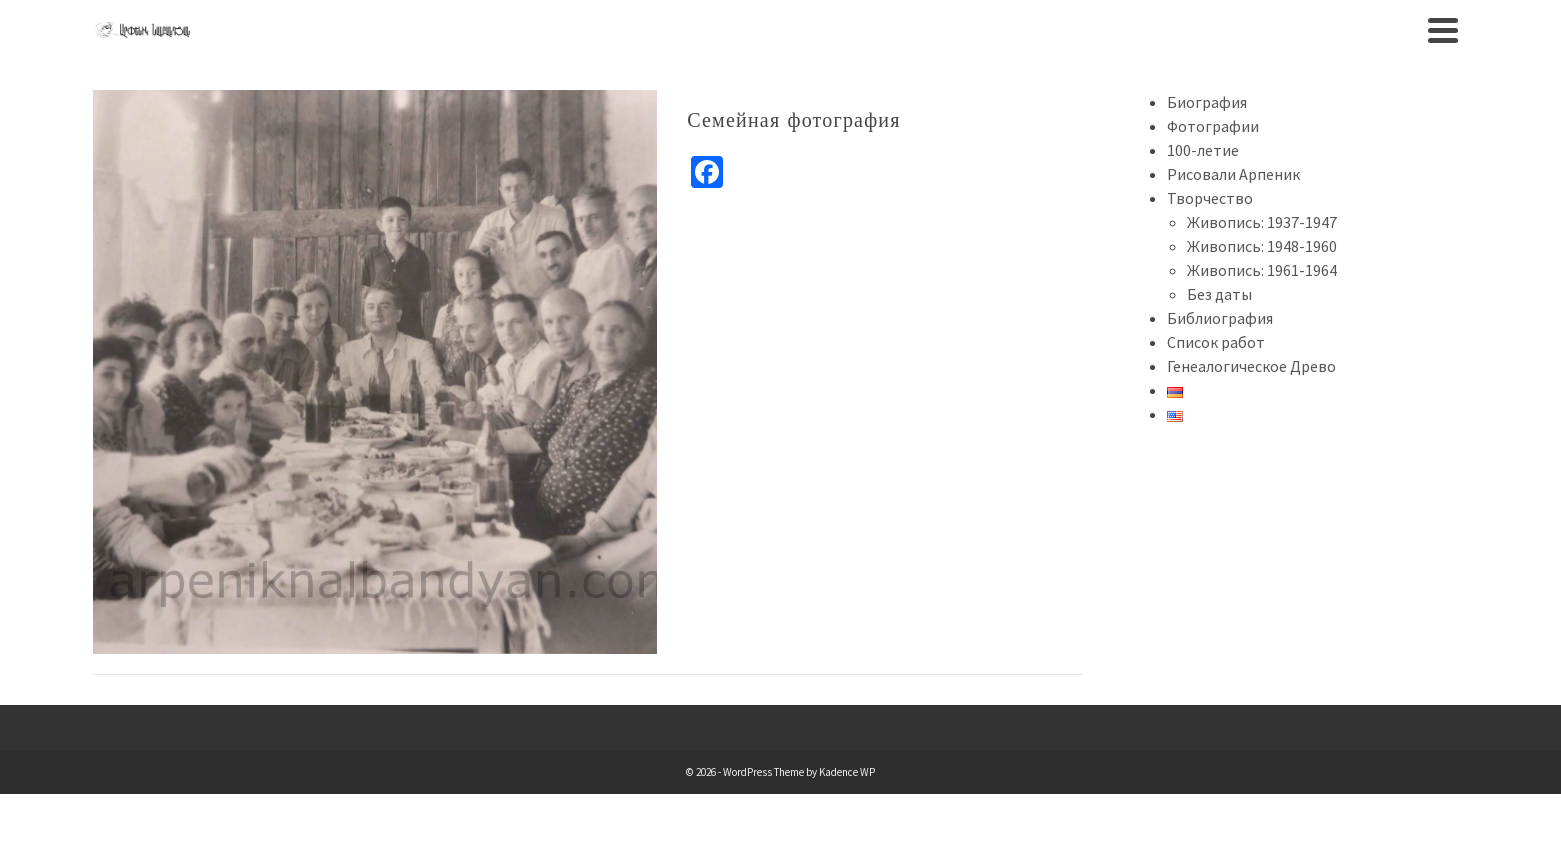 This screenshot has width=1561, height=858. I want to click on Живопись: 1948-1960, so click(1262, 246).